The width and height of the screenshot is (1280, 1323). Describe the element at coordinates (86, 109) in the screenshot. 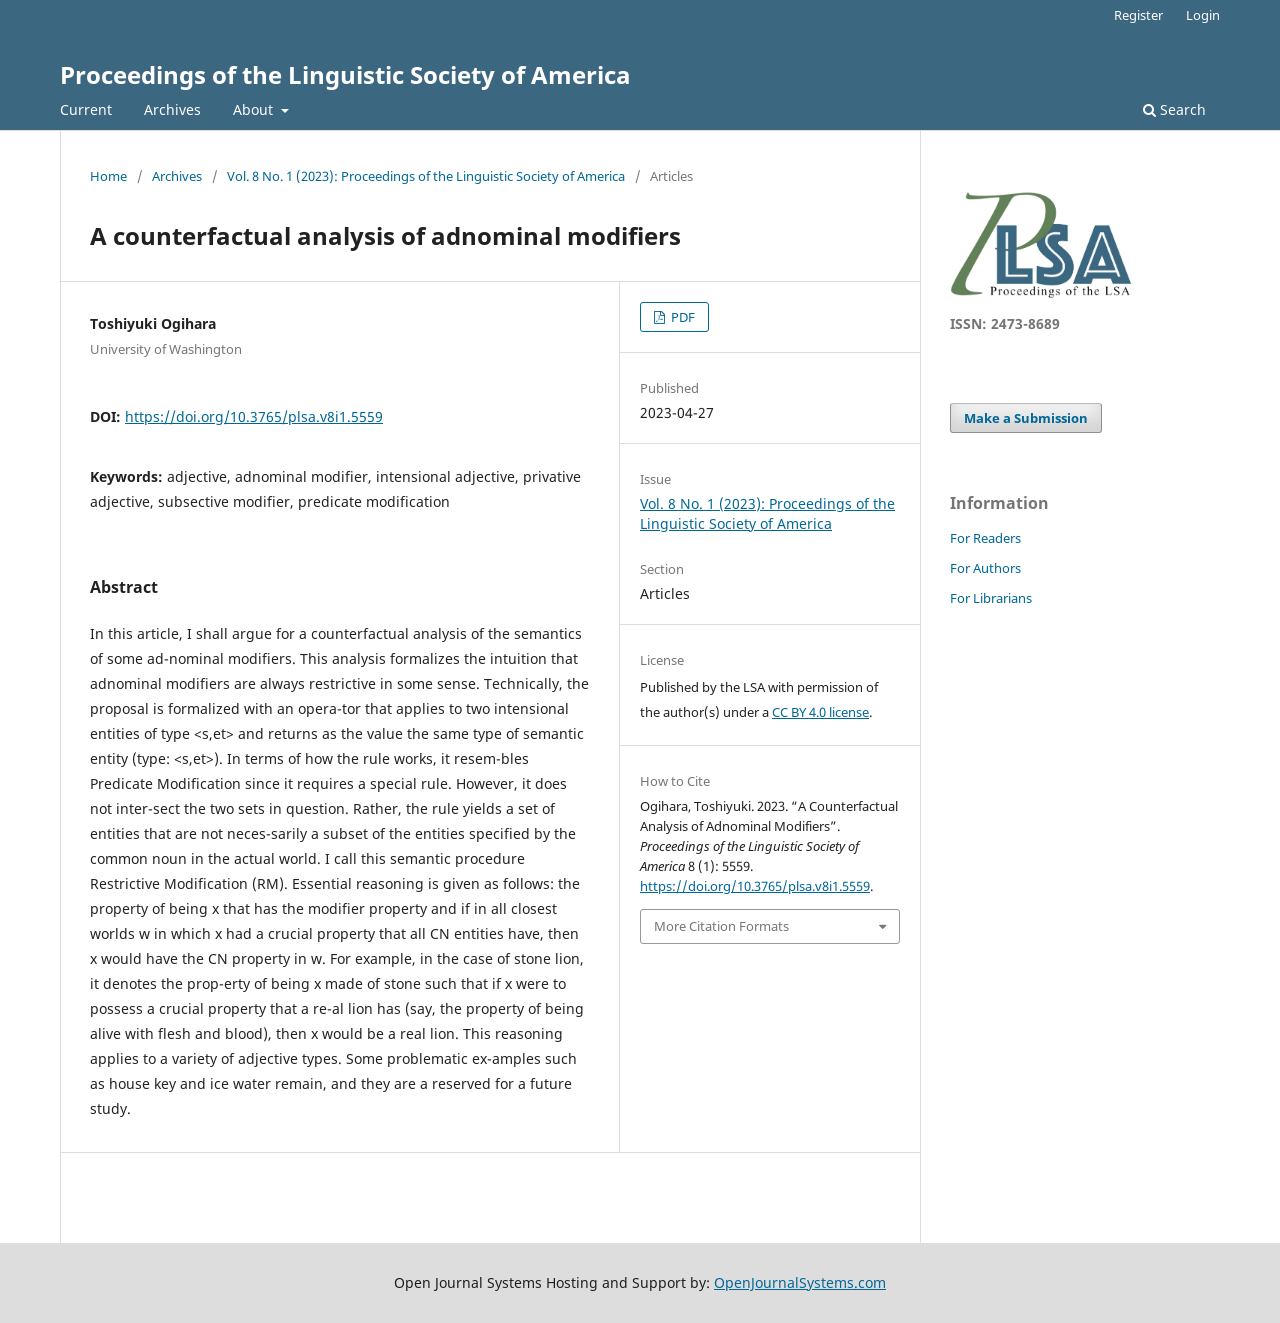

I see `Current` at that location.